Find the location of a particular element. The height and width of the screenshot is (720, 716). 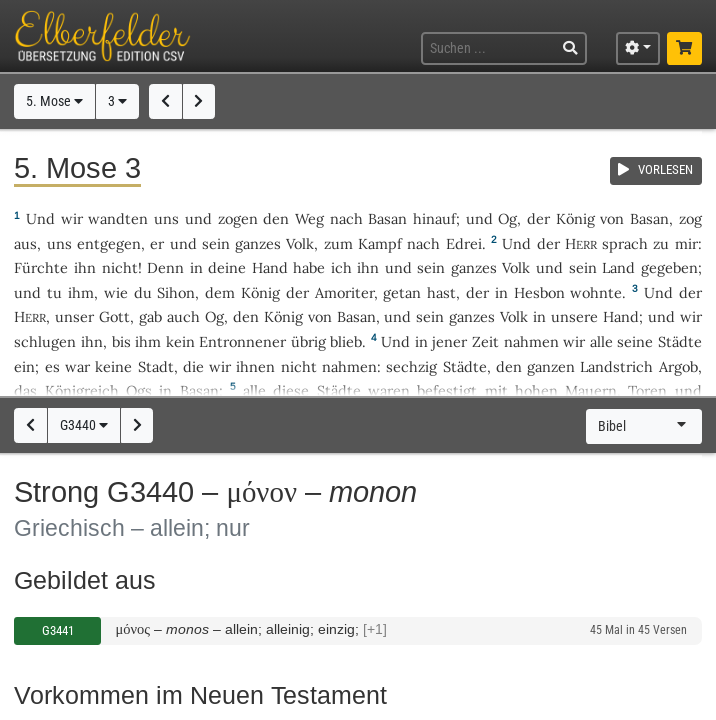

blieb is located at coordinates (346, 341).